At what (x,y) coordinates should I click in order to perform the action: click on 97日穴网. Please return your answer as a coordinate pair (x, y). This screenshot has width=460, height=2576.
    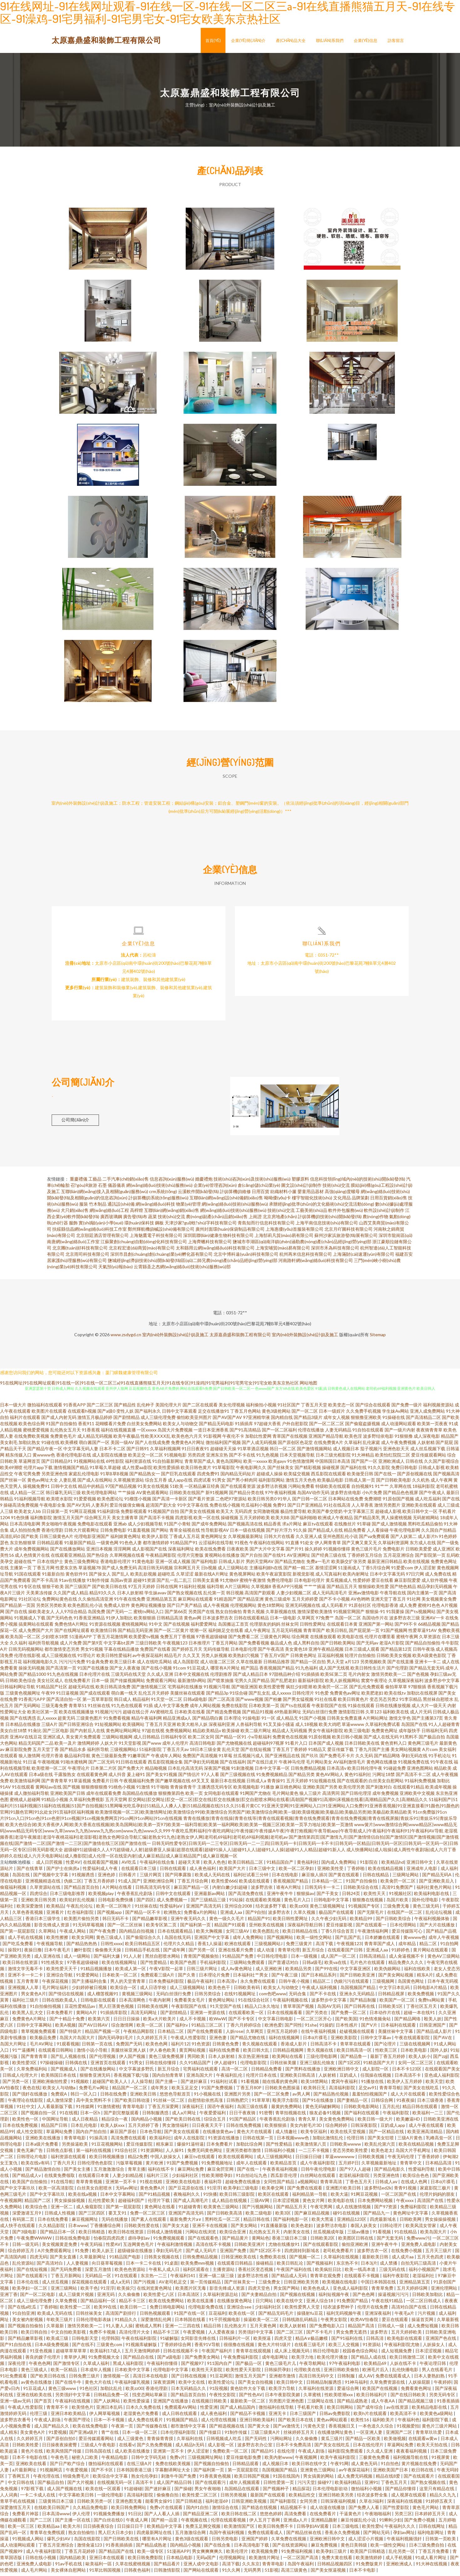
    Looking at the image, I should click on (415, 1576).